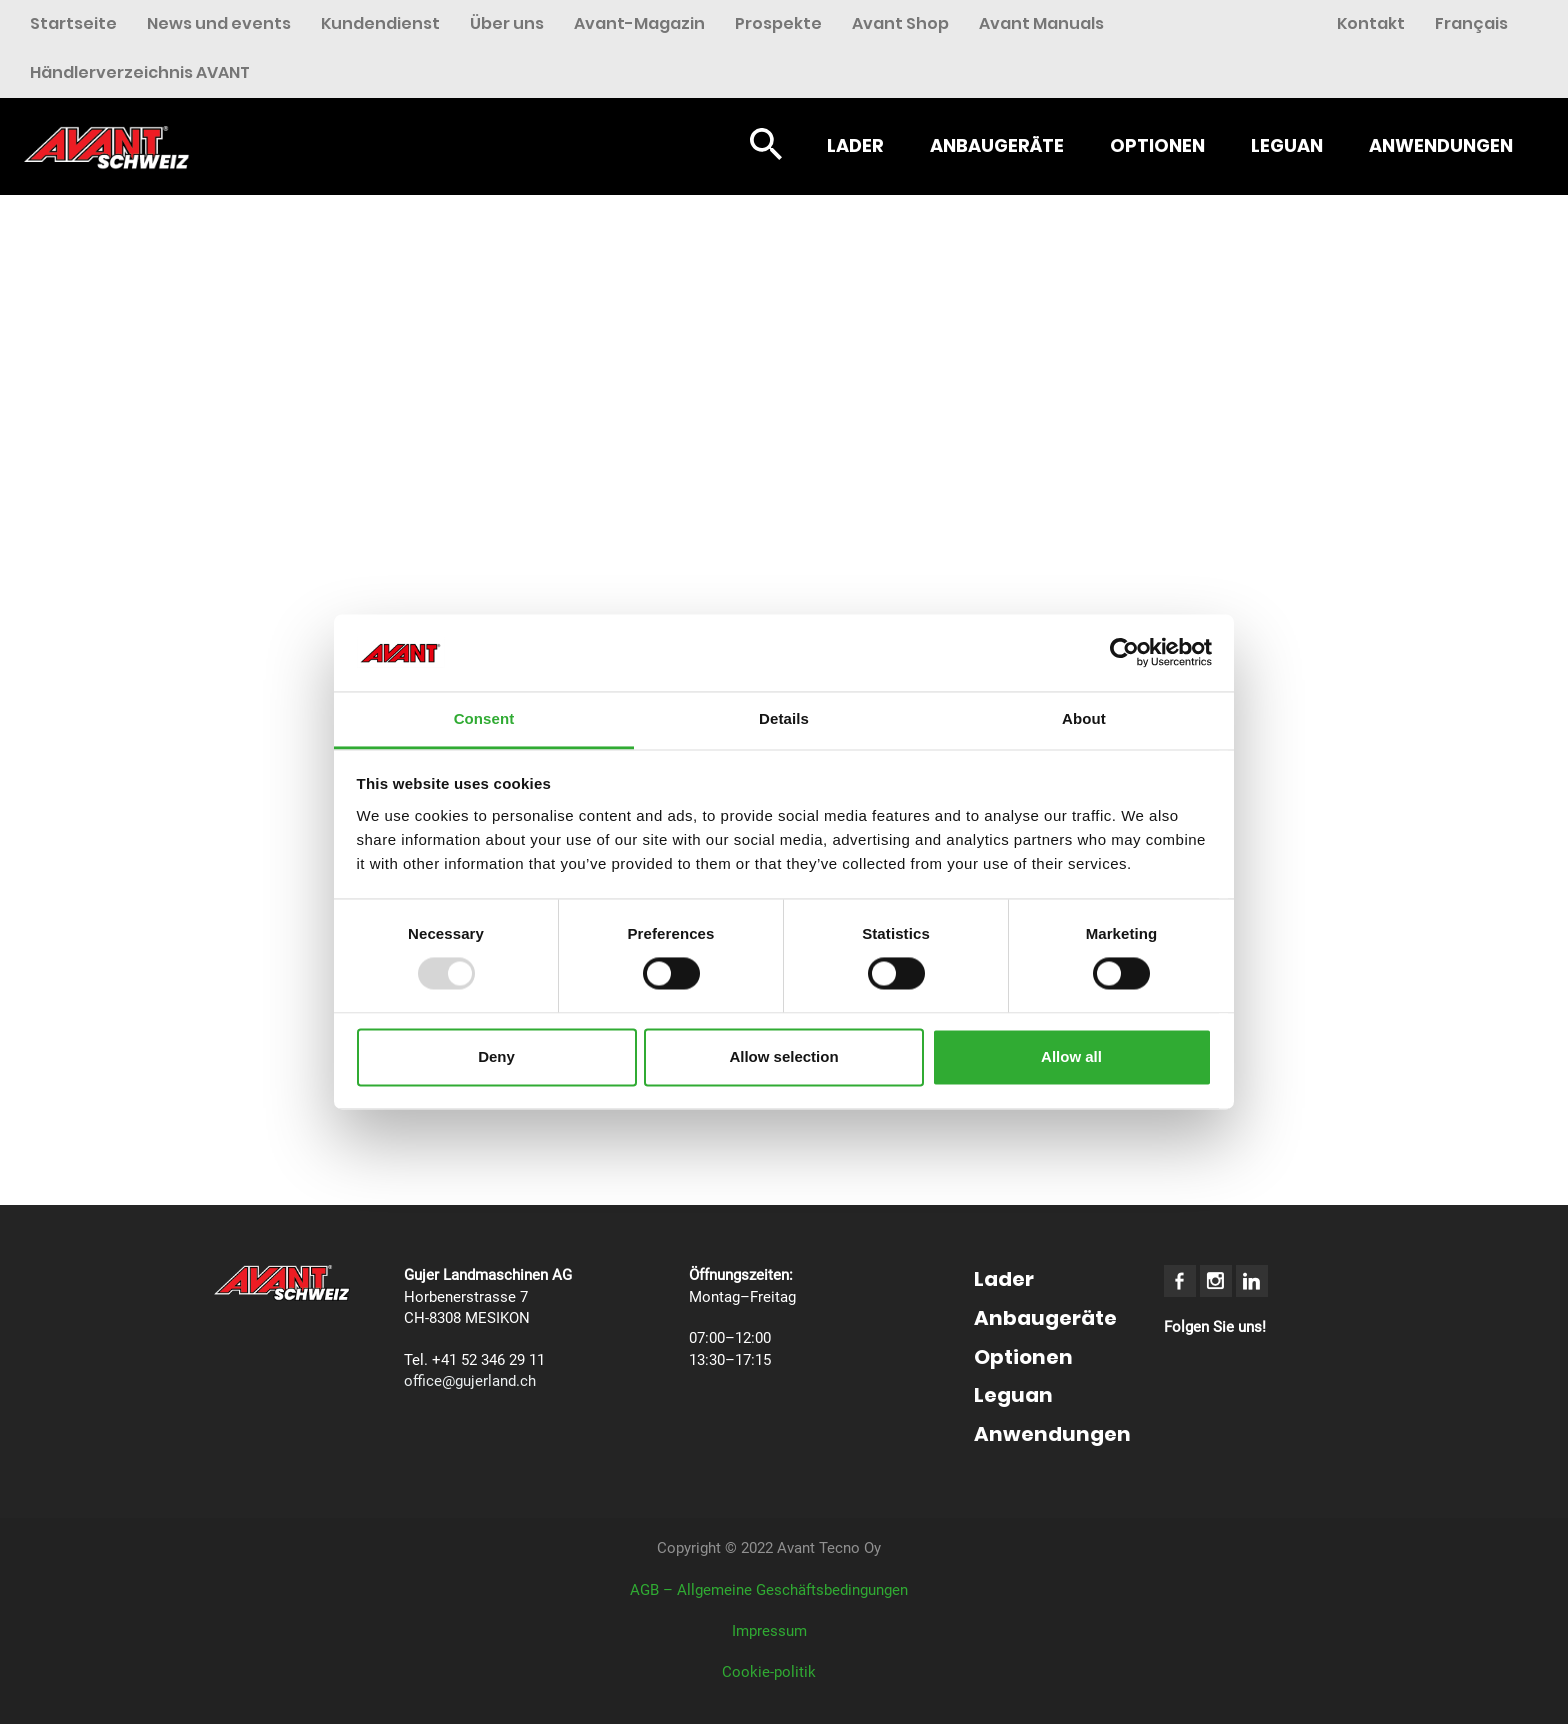  Describe the element at coordinates (1471, 23) in the screenshot. I see `Français` at that location.